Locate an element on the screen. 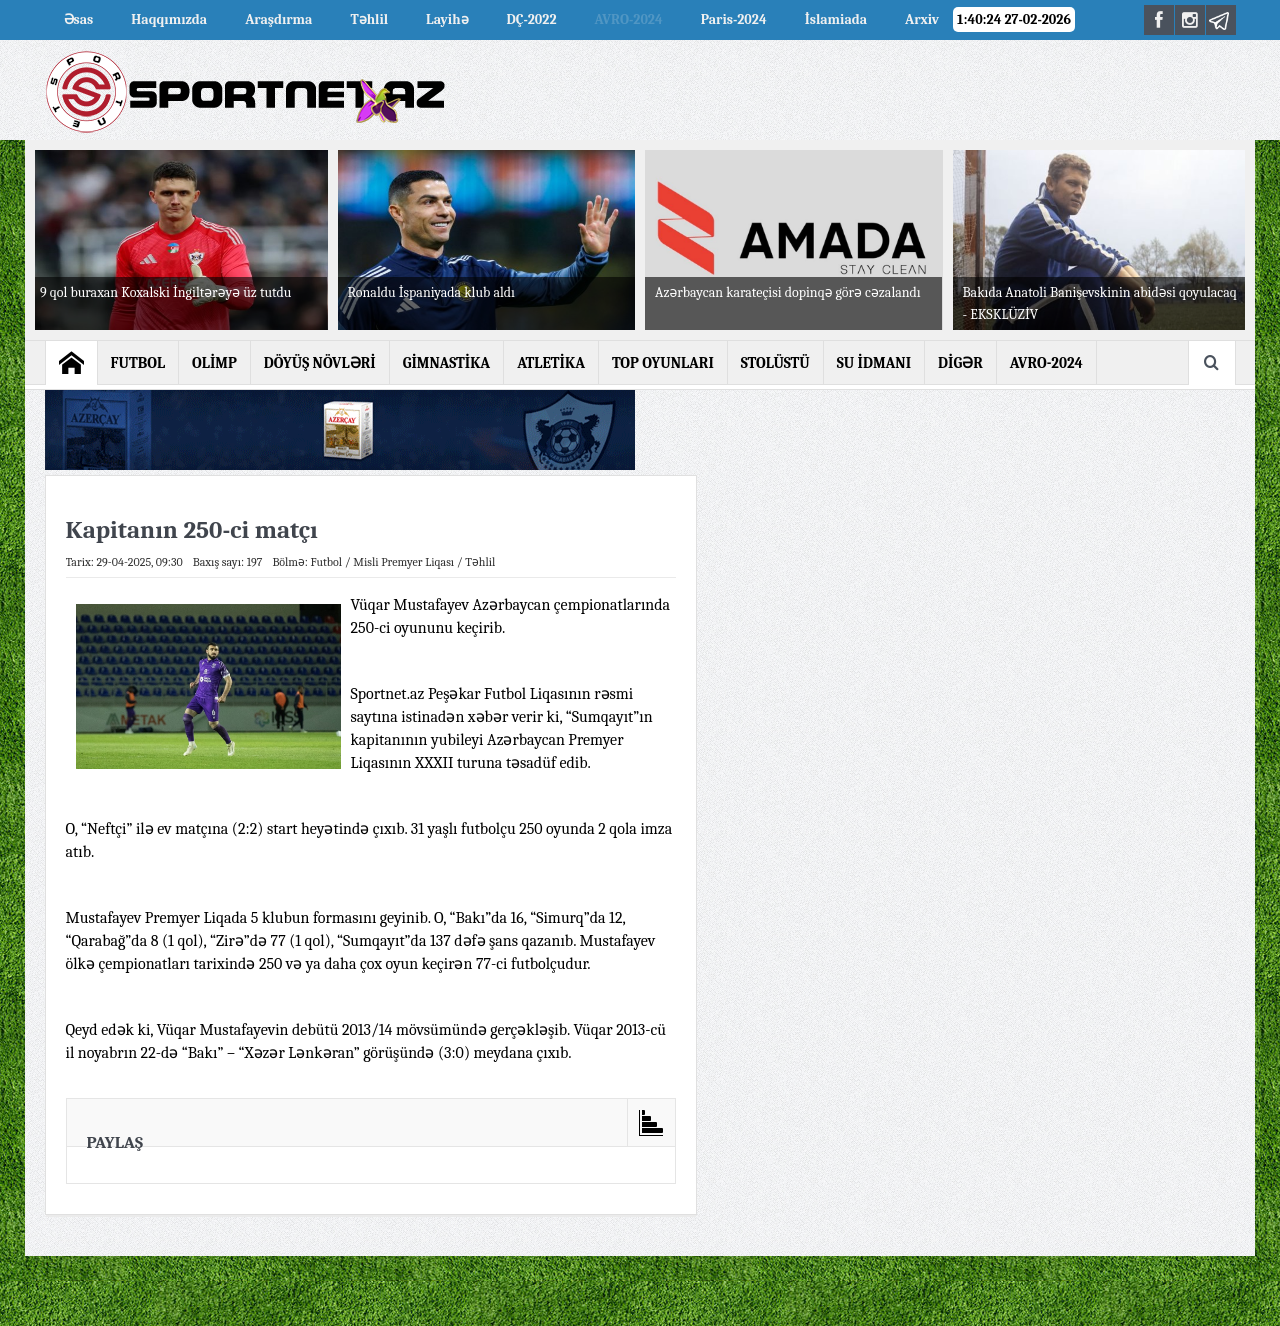  Əsas is located at coordinates (79, 19).